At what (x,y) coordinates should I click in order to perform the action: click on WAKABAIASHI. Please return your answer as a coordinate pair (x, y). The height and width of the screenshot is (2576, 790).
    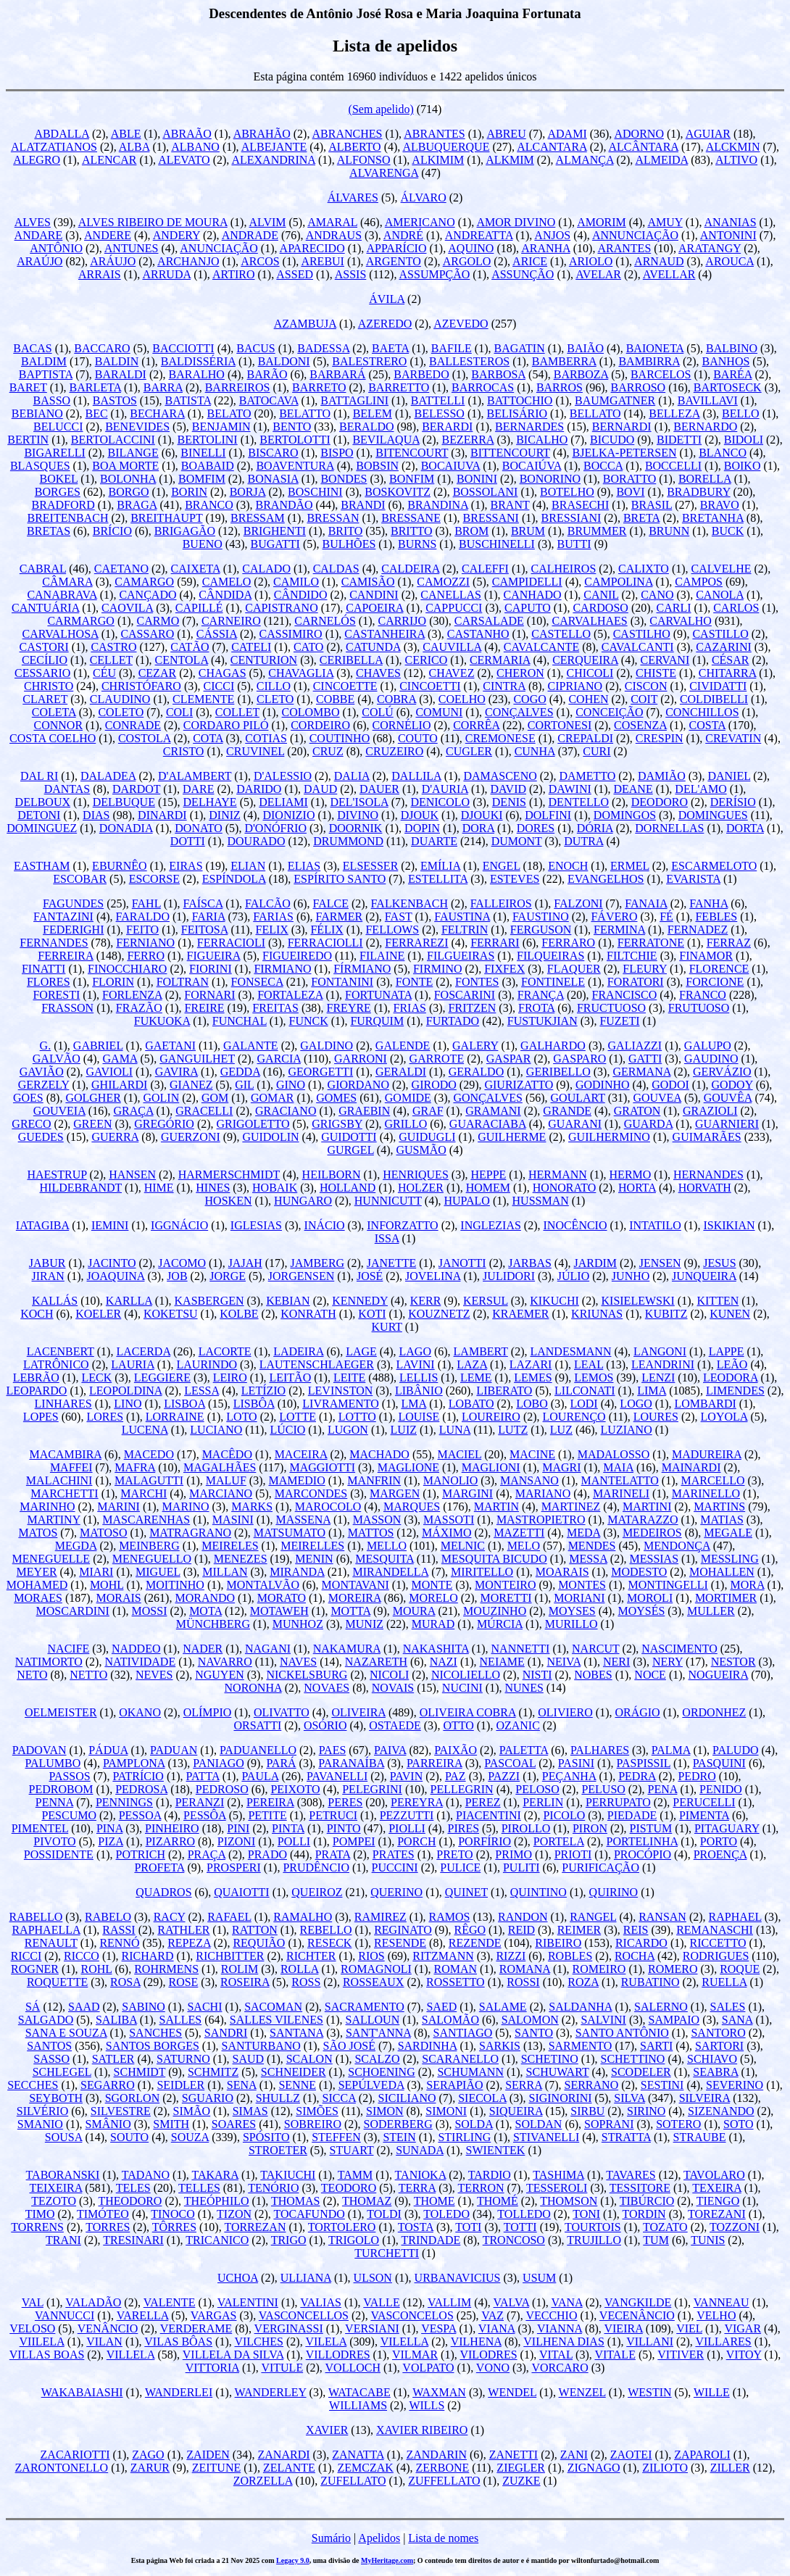
    Looking at the image, I should click on (82, 2392).